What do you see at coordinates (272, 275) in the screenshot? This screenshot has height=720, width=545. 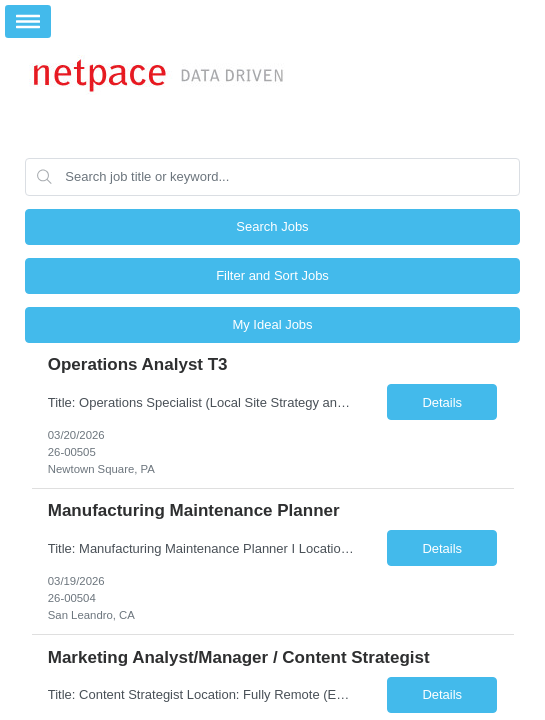 I see `Filter and Sort Jobs` at bounding box center [272, 275].